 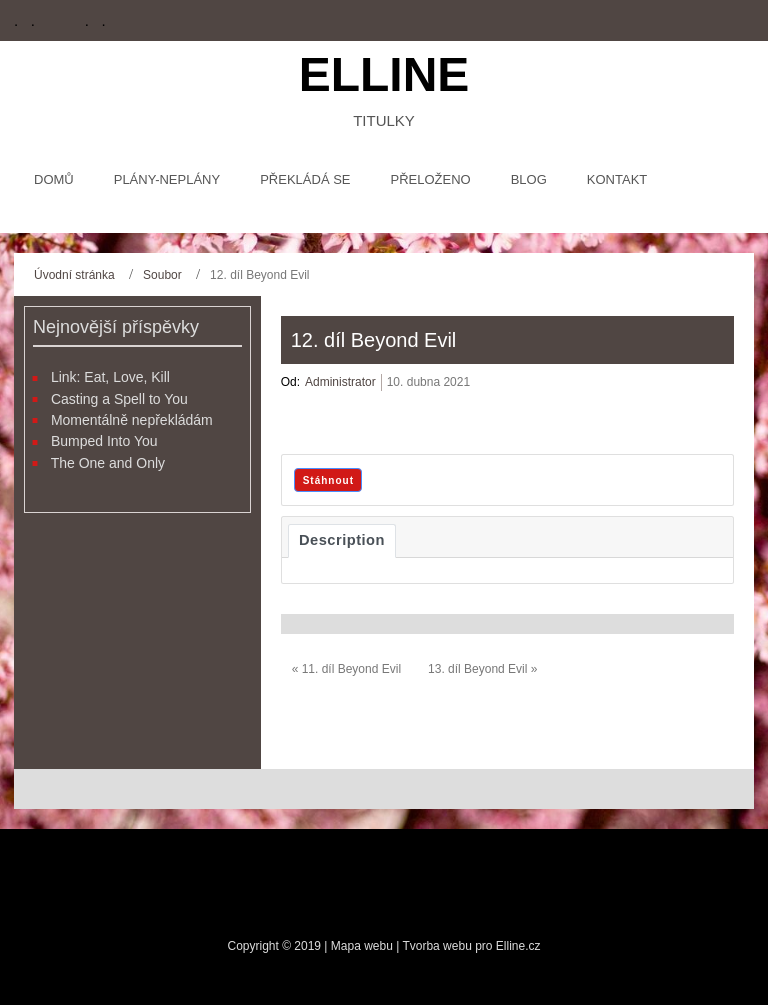 I want to click on Tvorba webu, so click(x=436, y=946).